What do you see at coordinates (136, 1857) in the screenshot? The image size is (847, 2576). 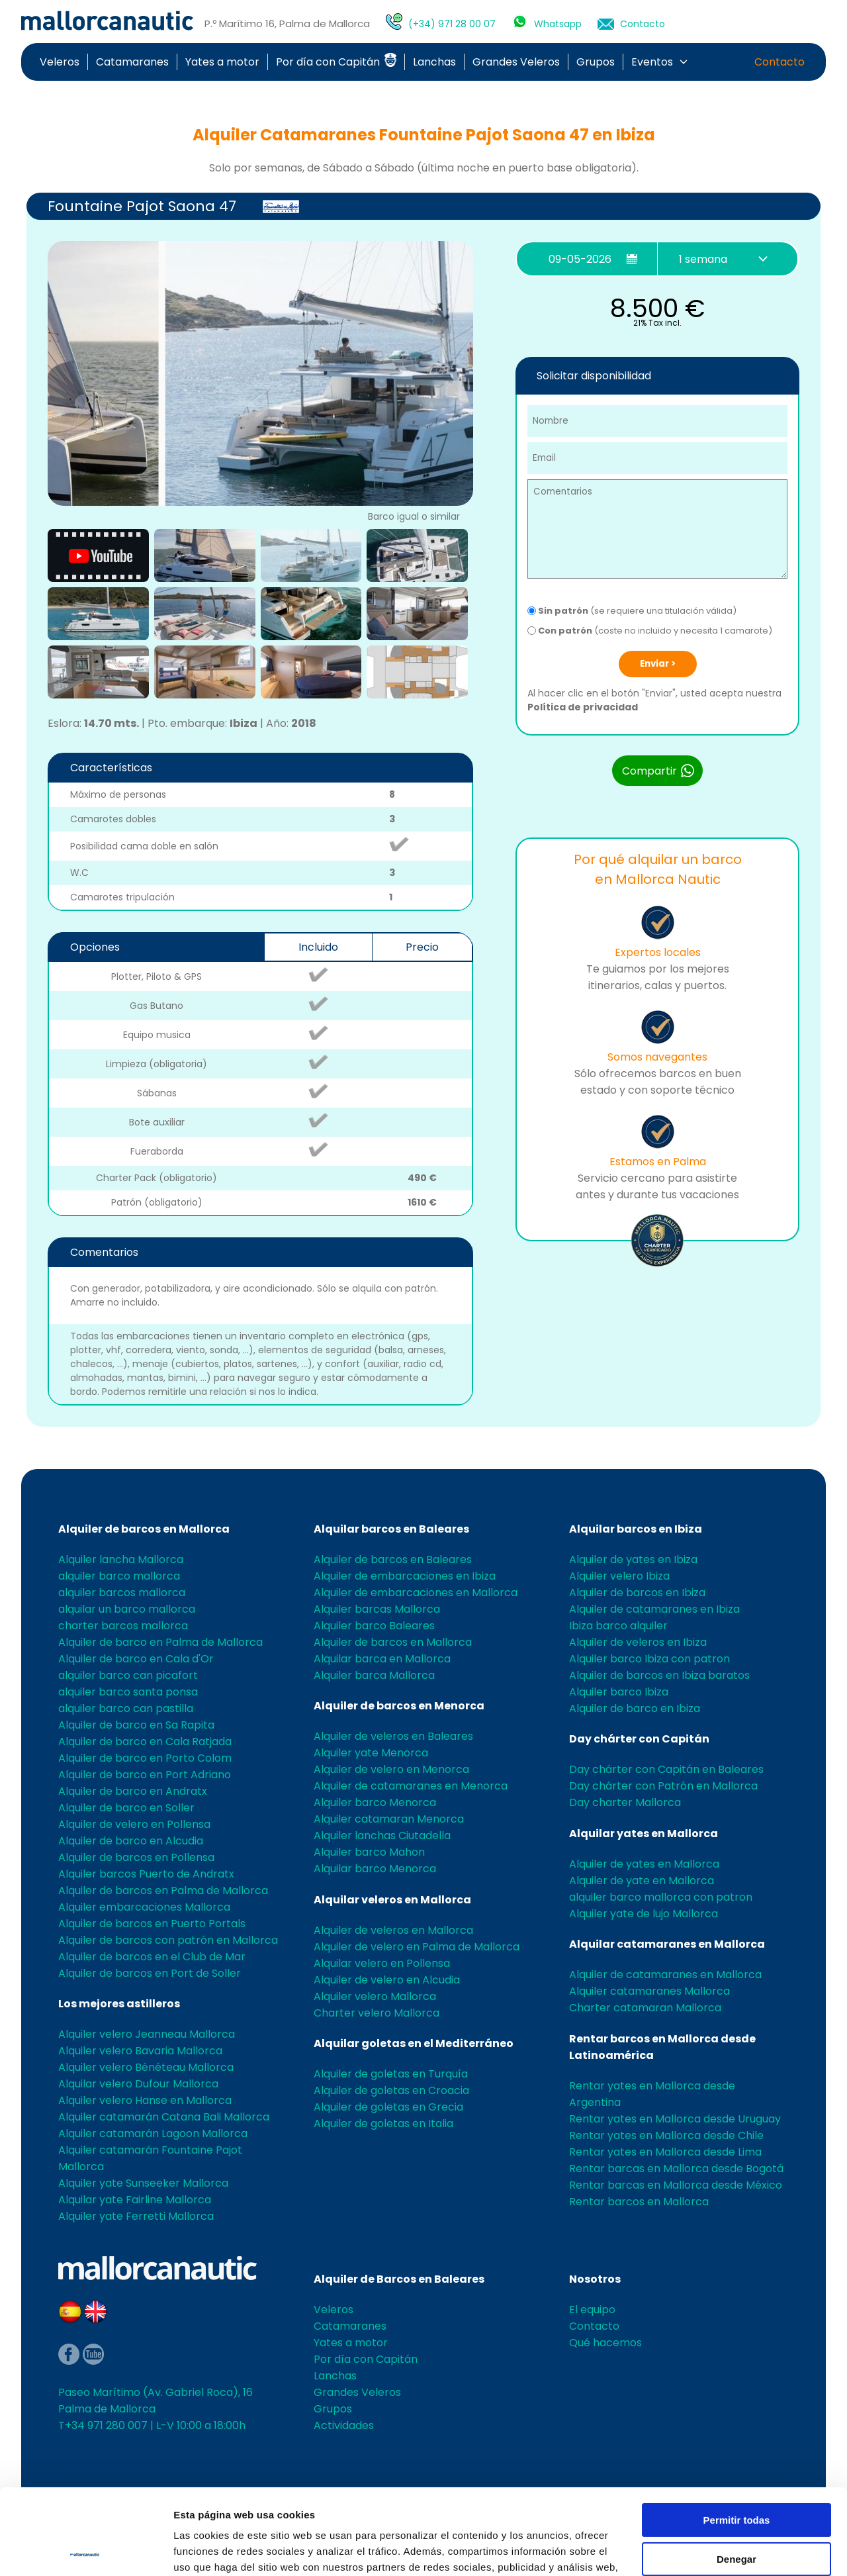 I see `Alquiler de barcos en Pollensa` at bounding box center [136, 1857].